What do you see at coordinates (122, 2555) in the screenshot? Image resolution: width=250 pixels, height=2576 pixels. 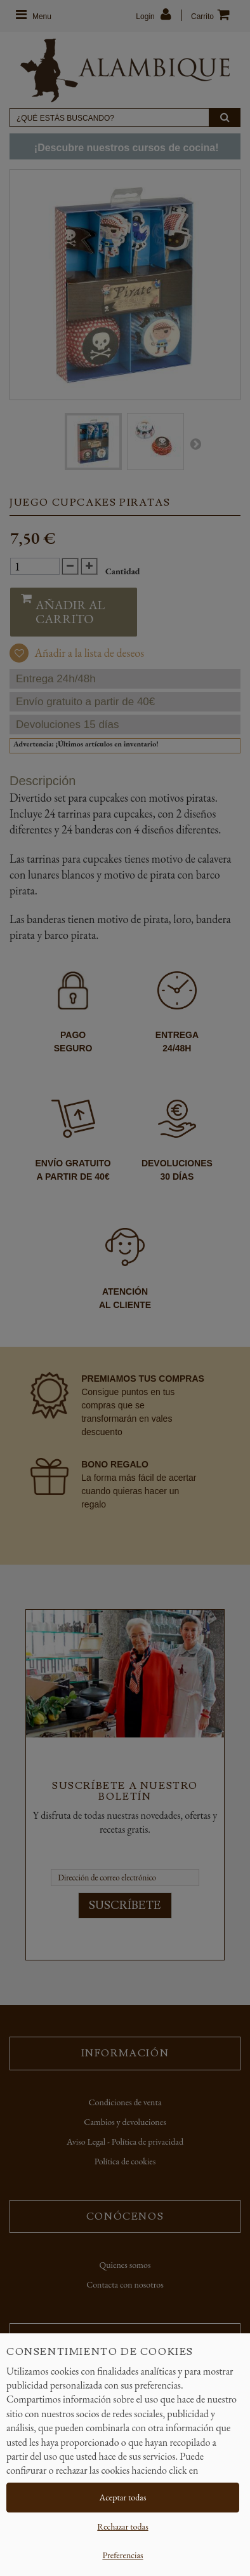 I see `Preferencias` at bounding box center [122, 2555].